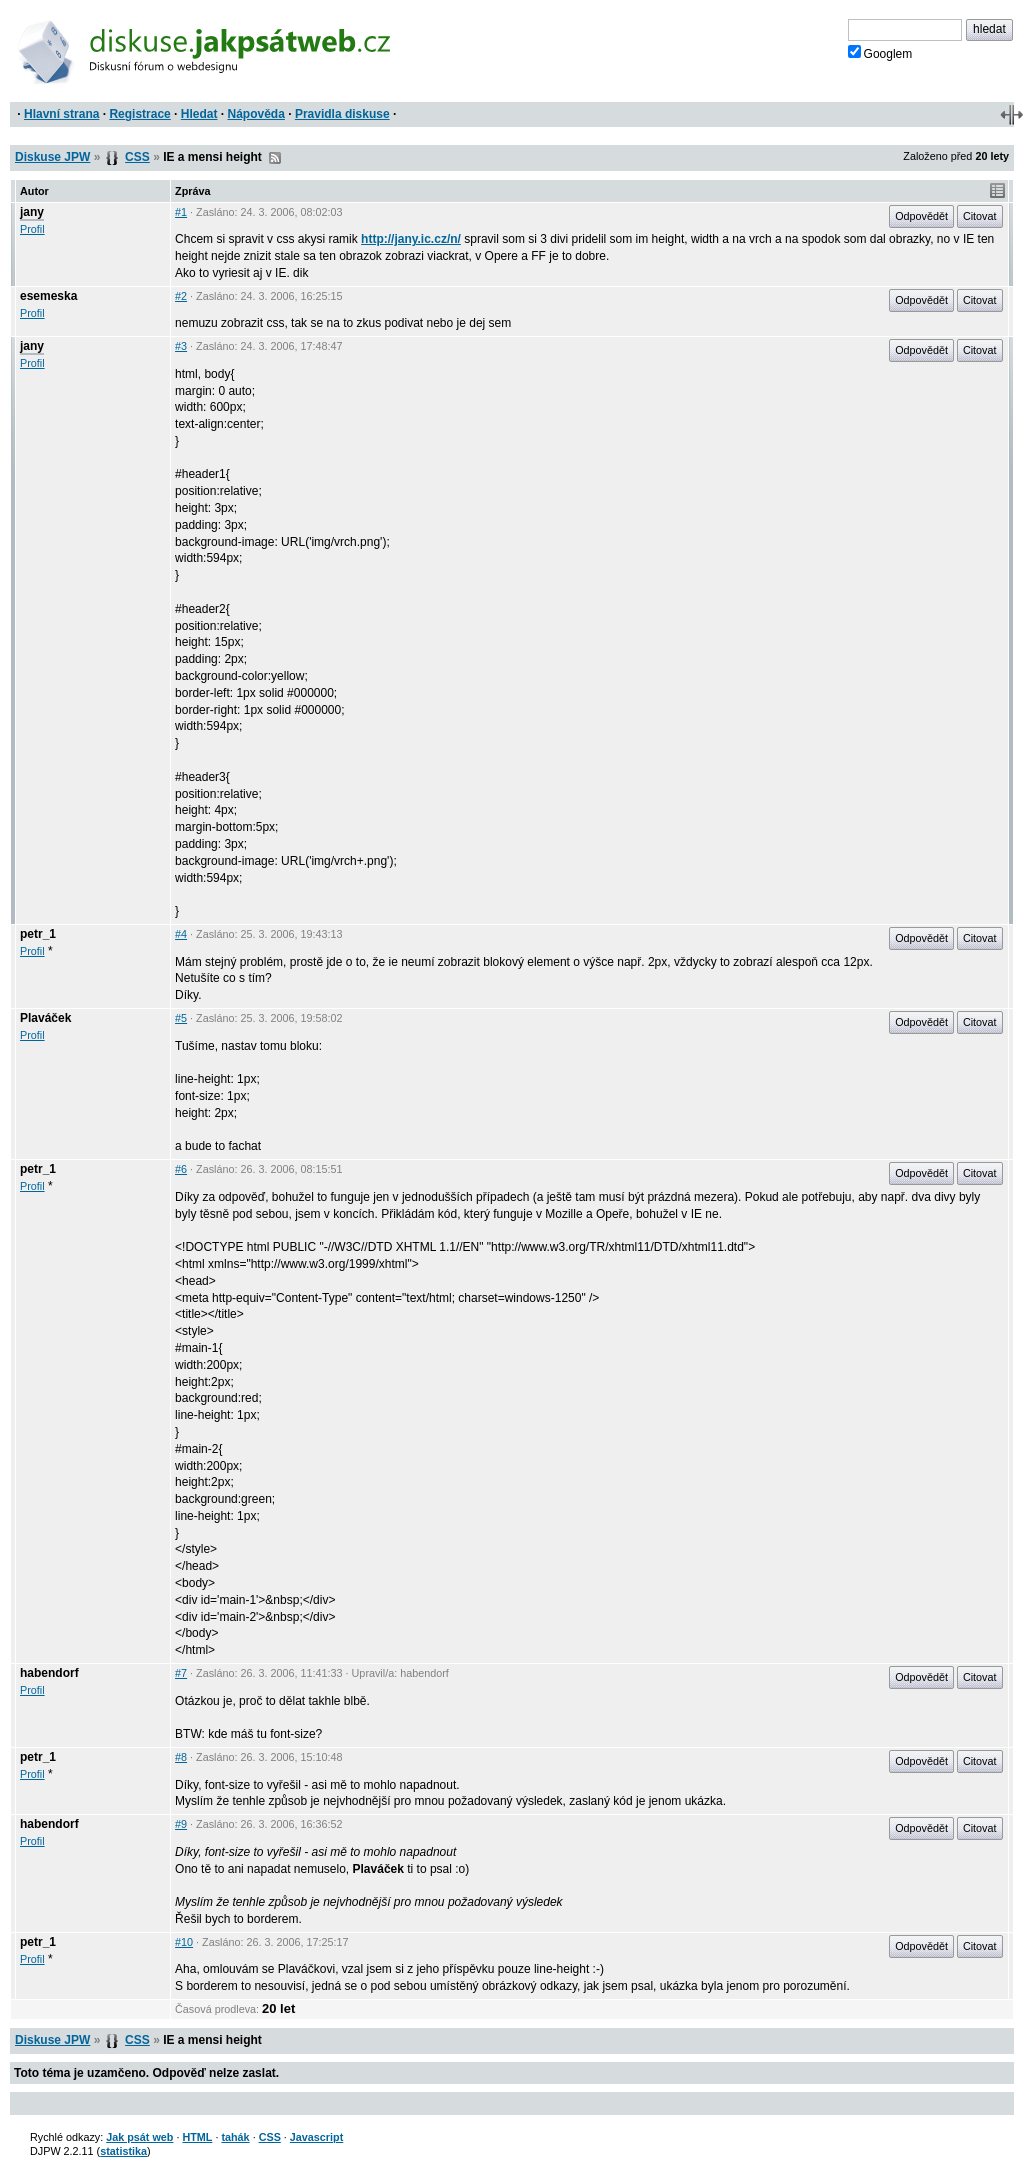  I want to click on Plaváček, so click(45, 1018).